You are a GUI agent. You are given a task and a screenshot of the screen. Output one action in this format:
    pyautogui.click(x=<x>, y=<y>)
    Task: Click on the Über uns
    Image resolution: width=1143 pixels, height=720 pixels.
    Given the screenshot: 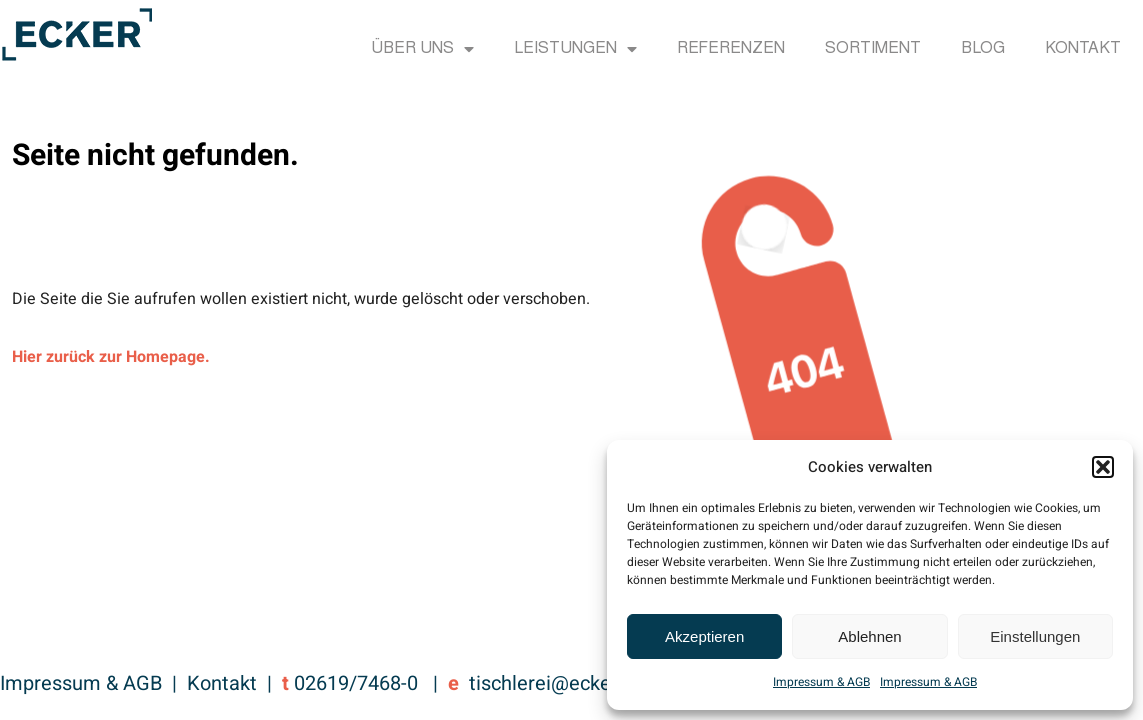 What is the action you would take?
    pyautogui.click(x=422, y=49)
    